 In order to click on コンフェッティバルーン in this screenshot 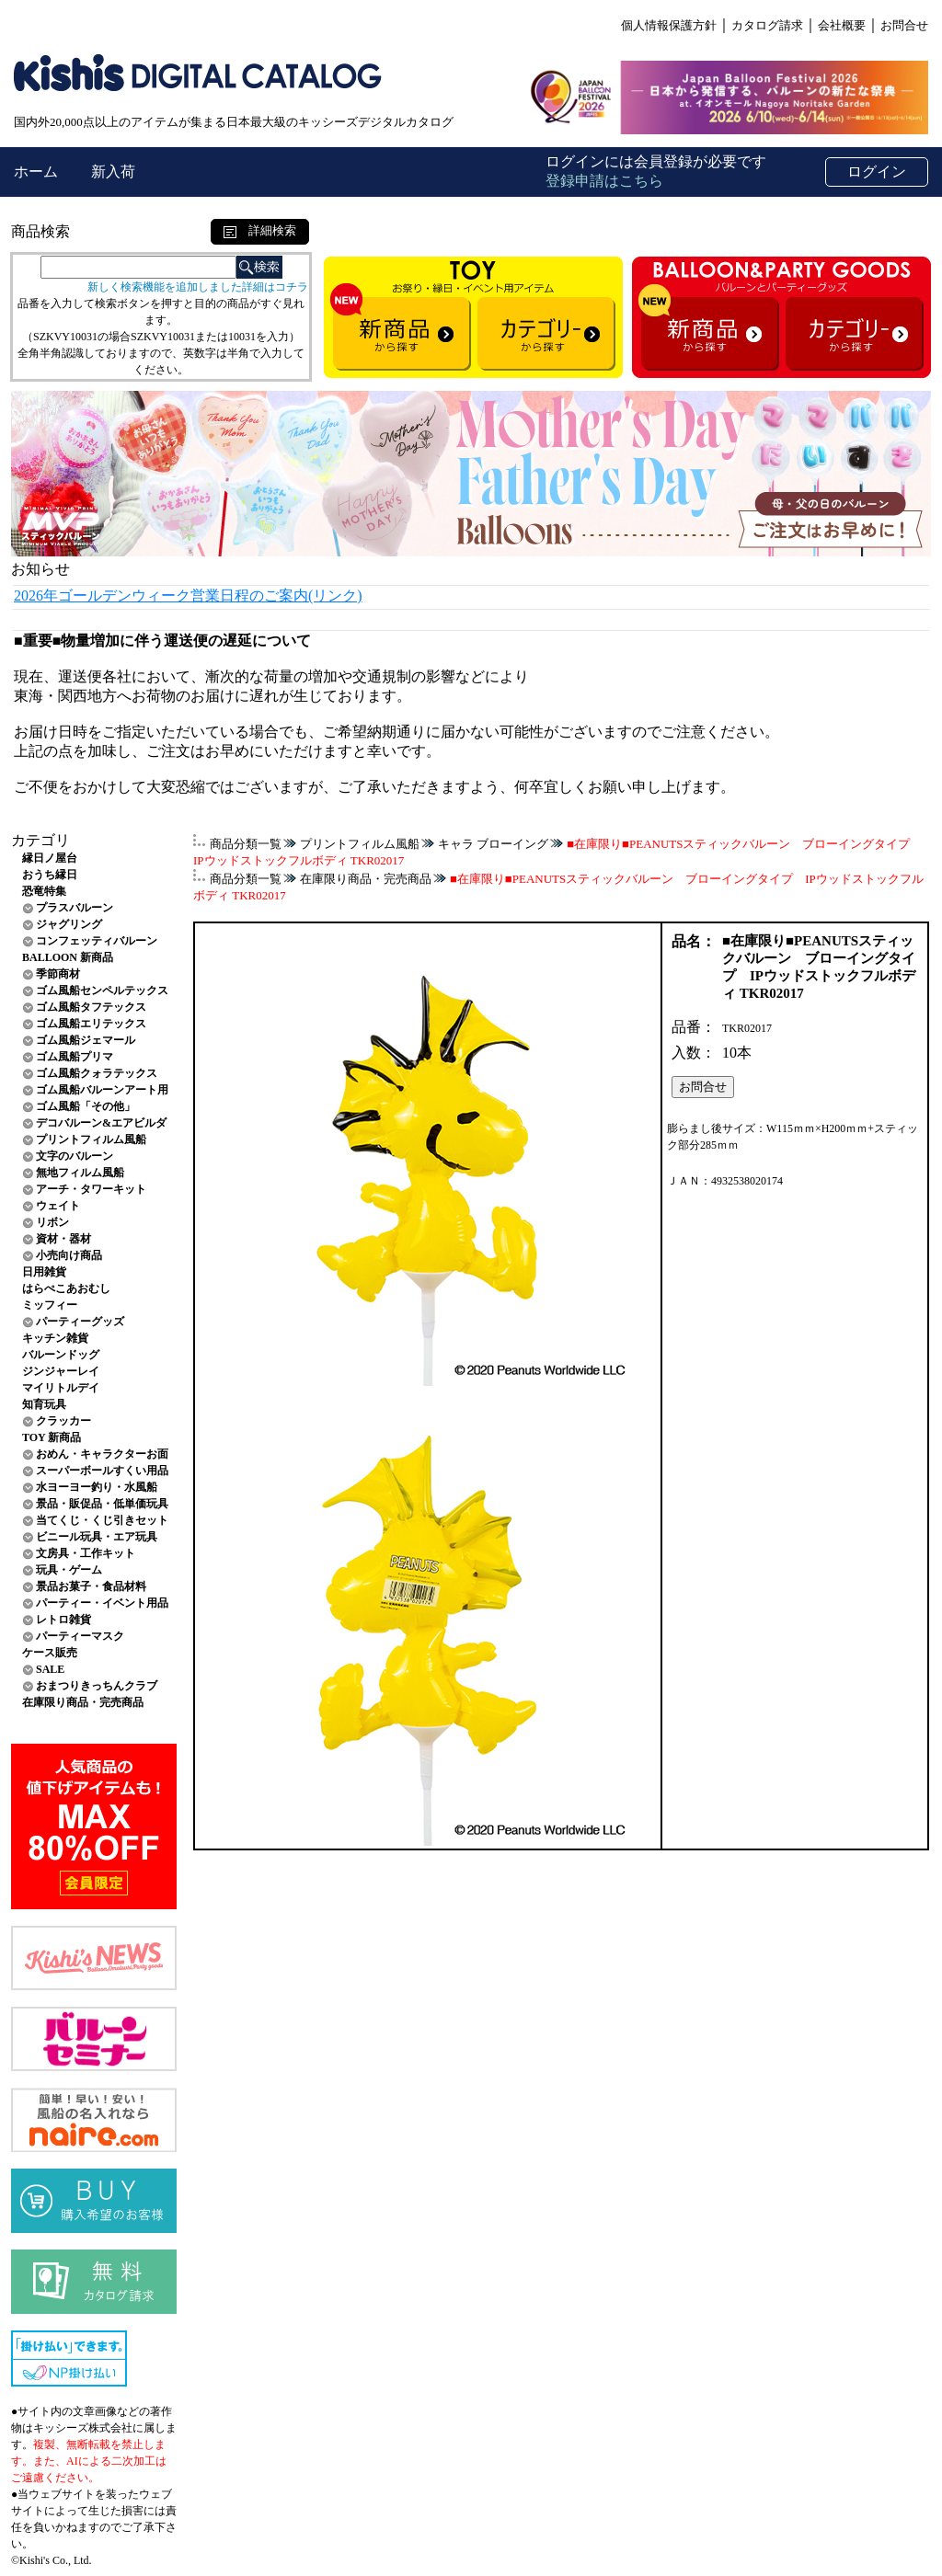, I will do `click(96, 940)`.